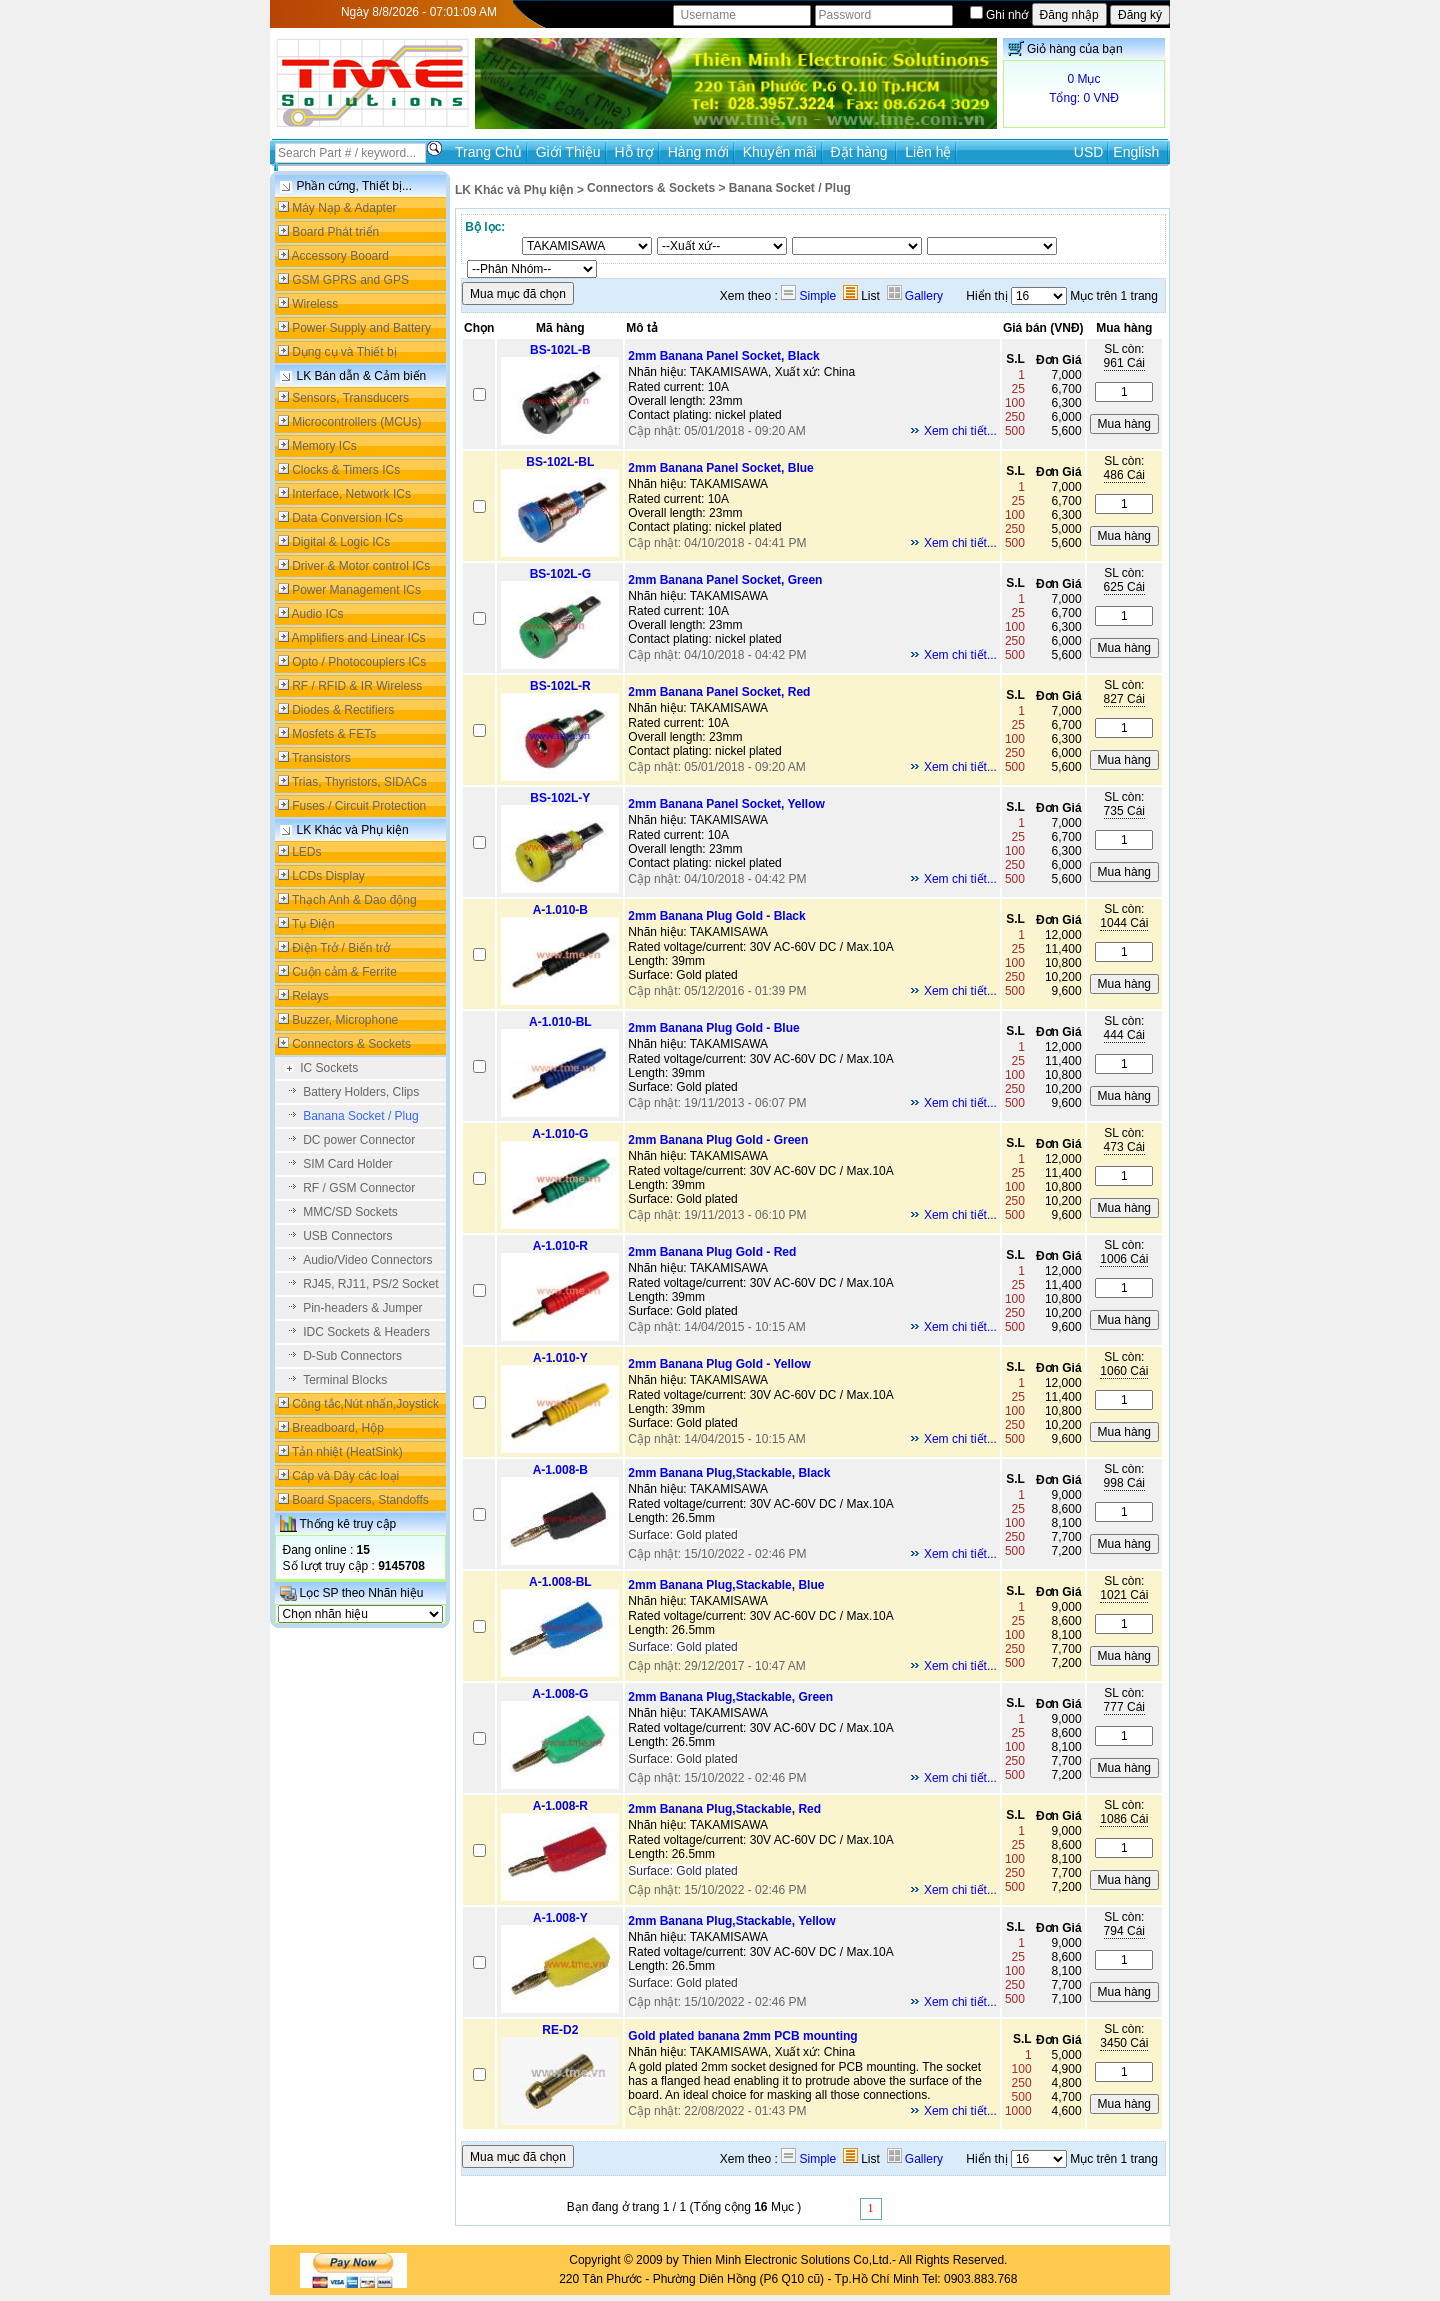 The image size is (1440, 2301). What do you see at coordinates (915, 296) in the screenshot?
I see `Gallery` at bounding box center [915, 296].